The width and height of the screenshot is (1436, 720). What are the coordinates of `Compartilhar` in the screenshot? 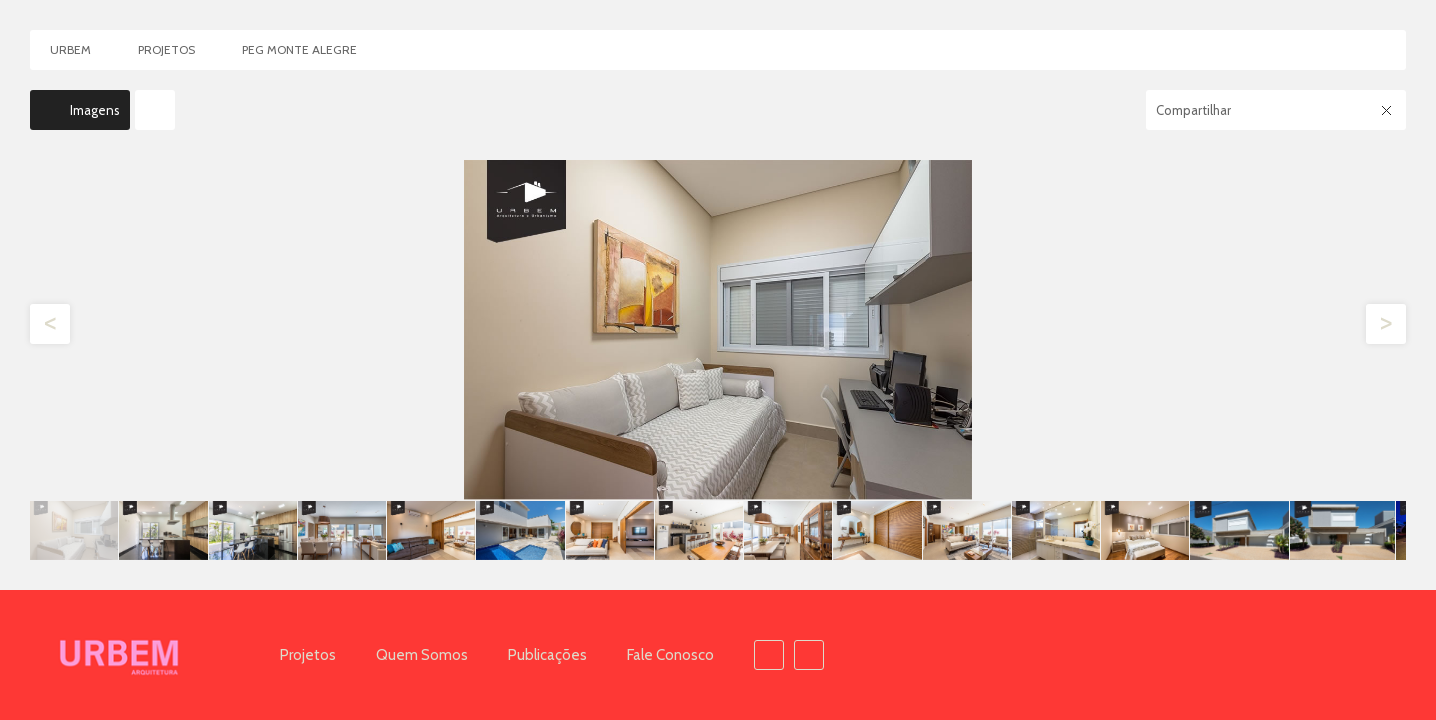 It's located at (1193, 110).